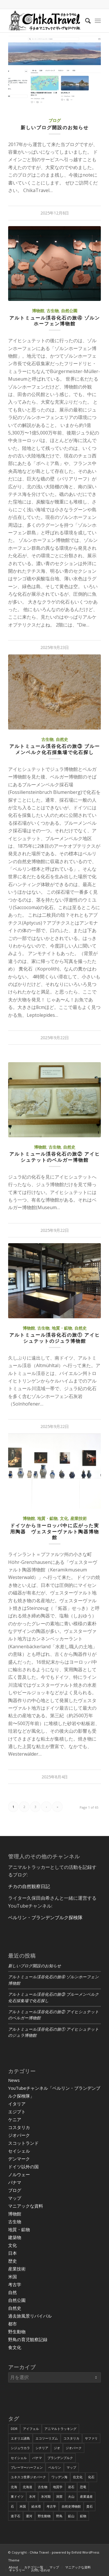  I want to click on マップ [マップ (7個の項目)], so click(71, 2467).